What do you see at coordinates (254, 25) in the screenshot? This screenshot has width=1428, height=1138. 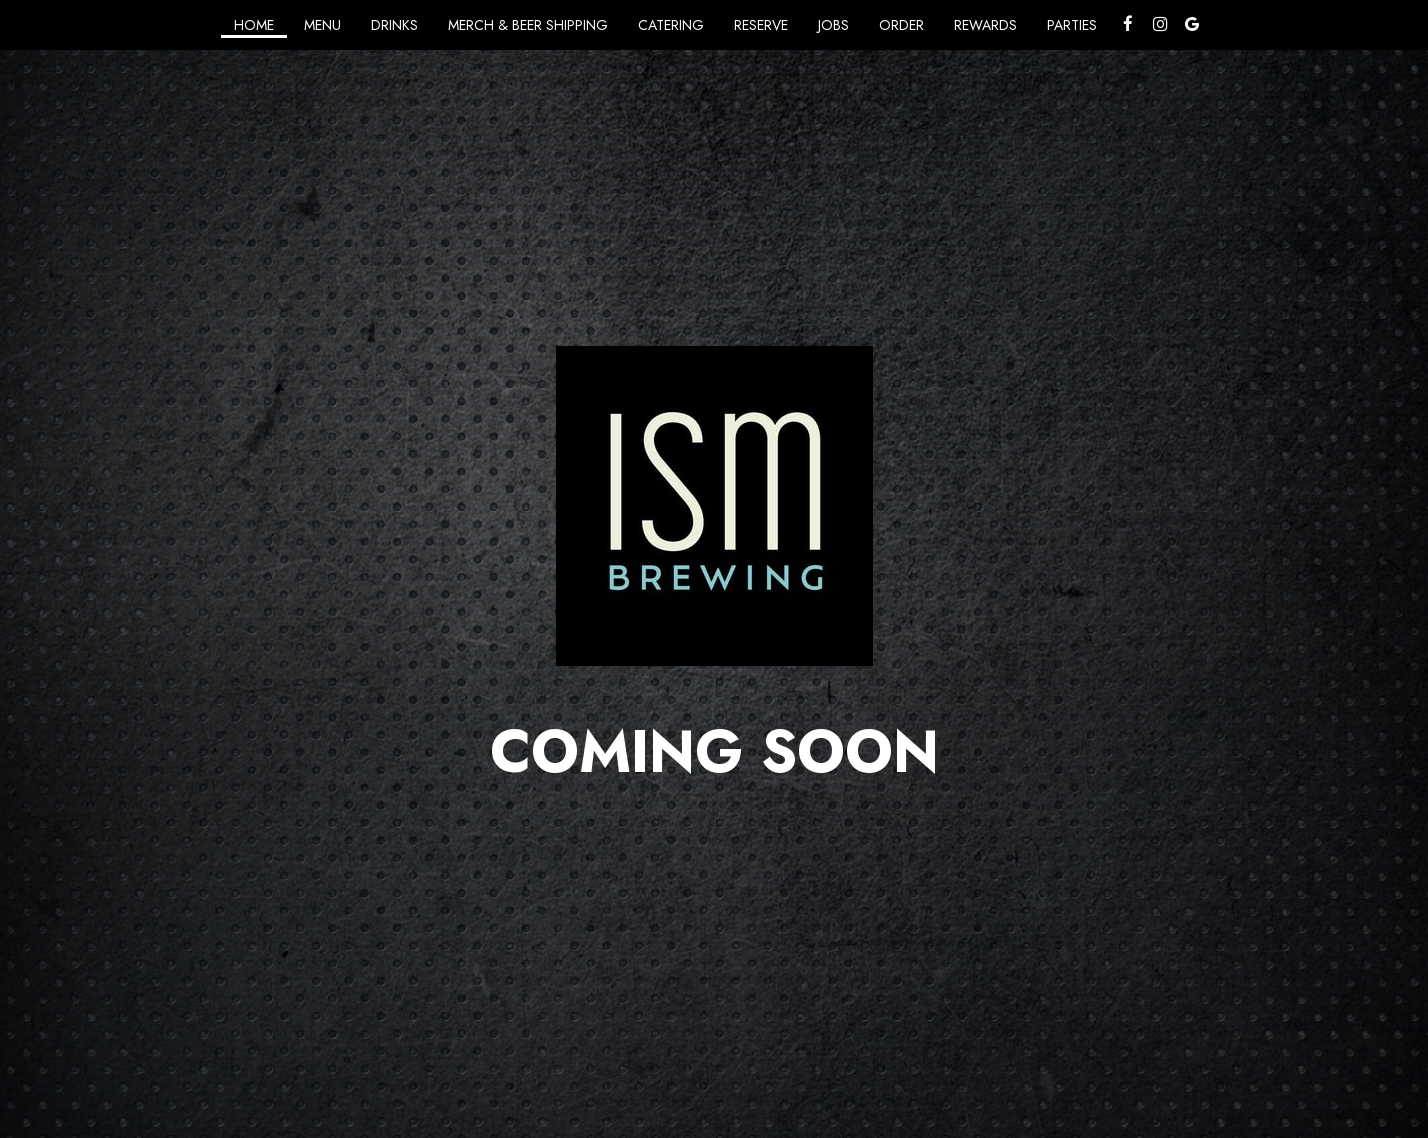 I see `Home` at bounding box center [254, 25].